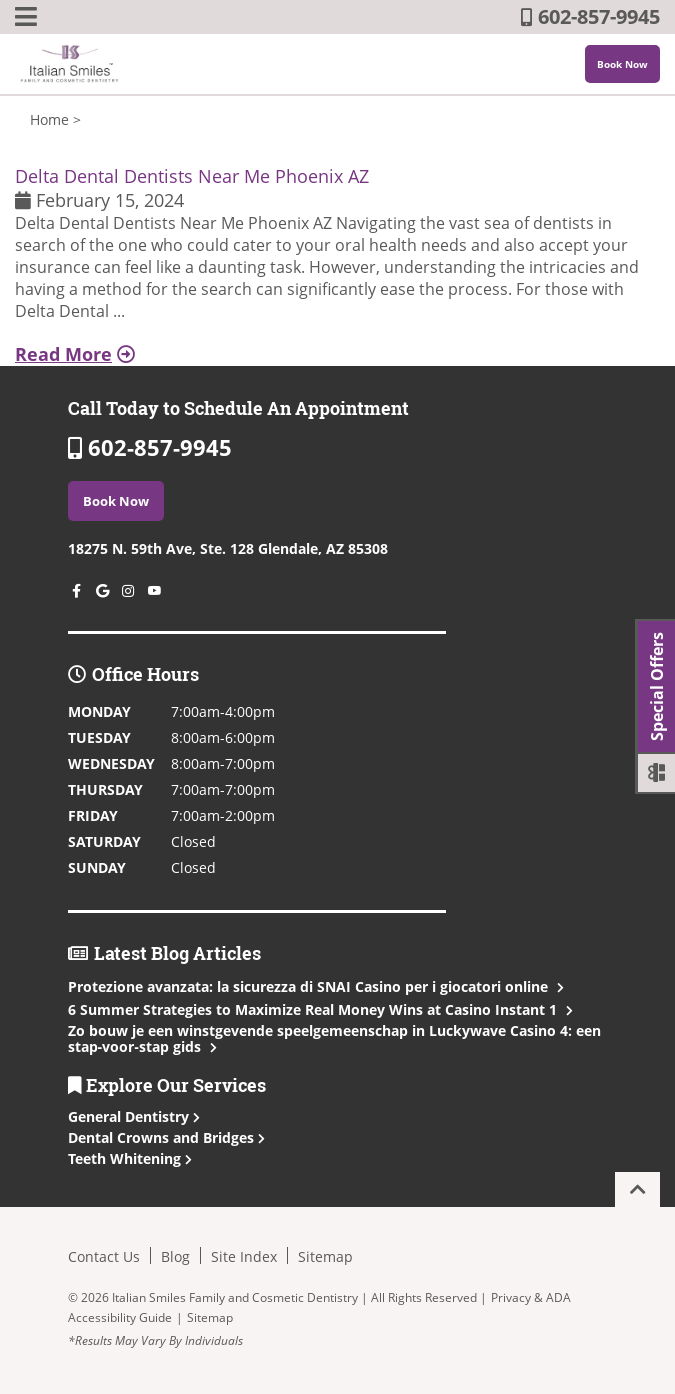 This screenshot has width=675, height=1394. I want to click on Teeth Whitening, so click(130, 1158).